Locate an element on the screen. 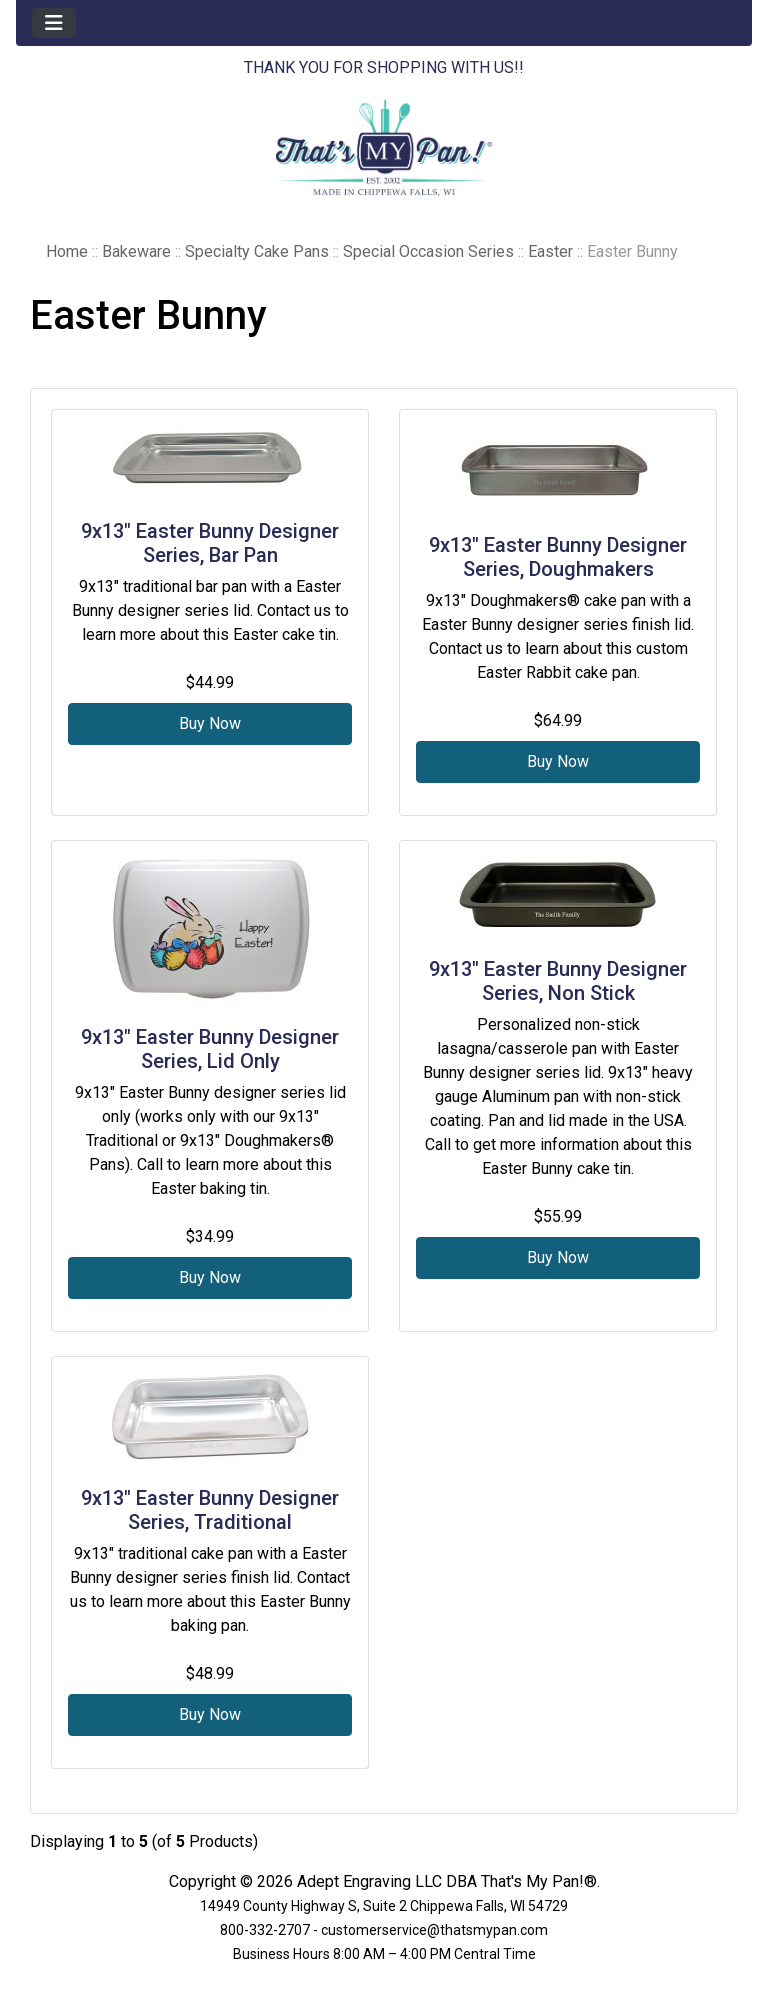 The width and height of the screenshot is (768, 2016). Home is located at coordinates (67, 251).